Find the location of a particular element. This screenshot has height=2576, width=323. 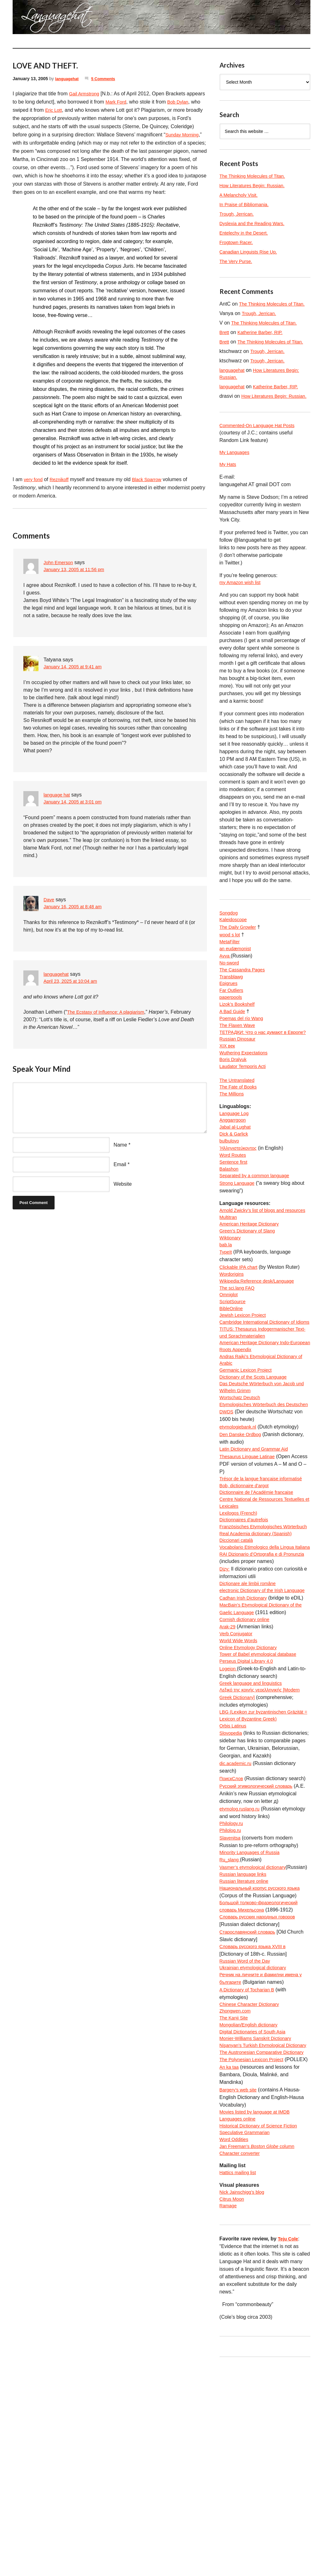

Thesaurus Linguae Latinae is located at coordinates (250, 1556).